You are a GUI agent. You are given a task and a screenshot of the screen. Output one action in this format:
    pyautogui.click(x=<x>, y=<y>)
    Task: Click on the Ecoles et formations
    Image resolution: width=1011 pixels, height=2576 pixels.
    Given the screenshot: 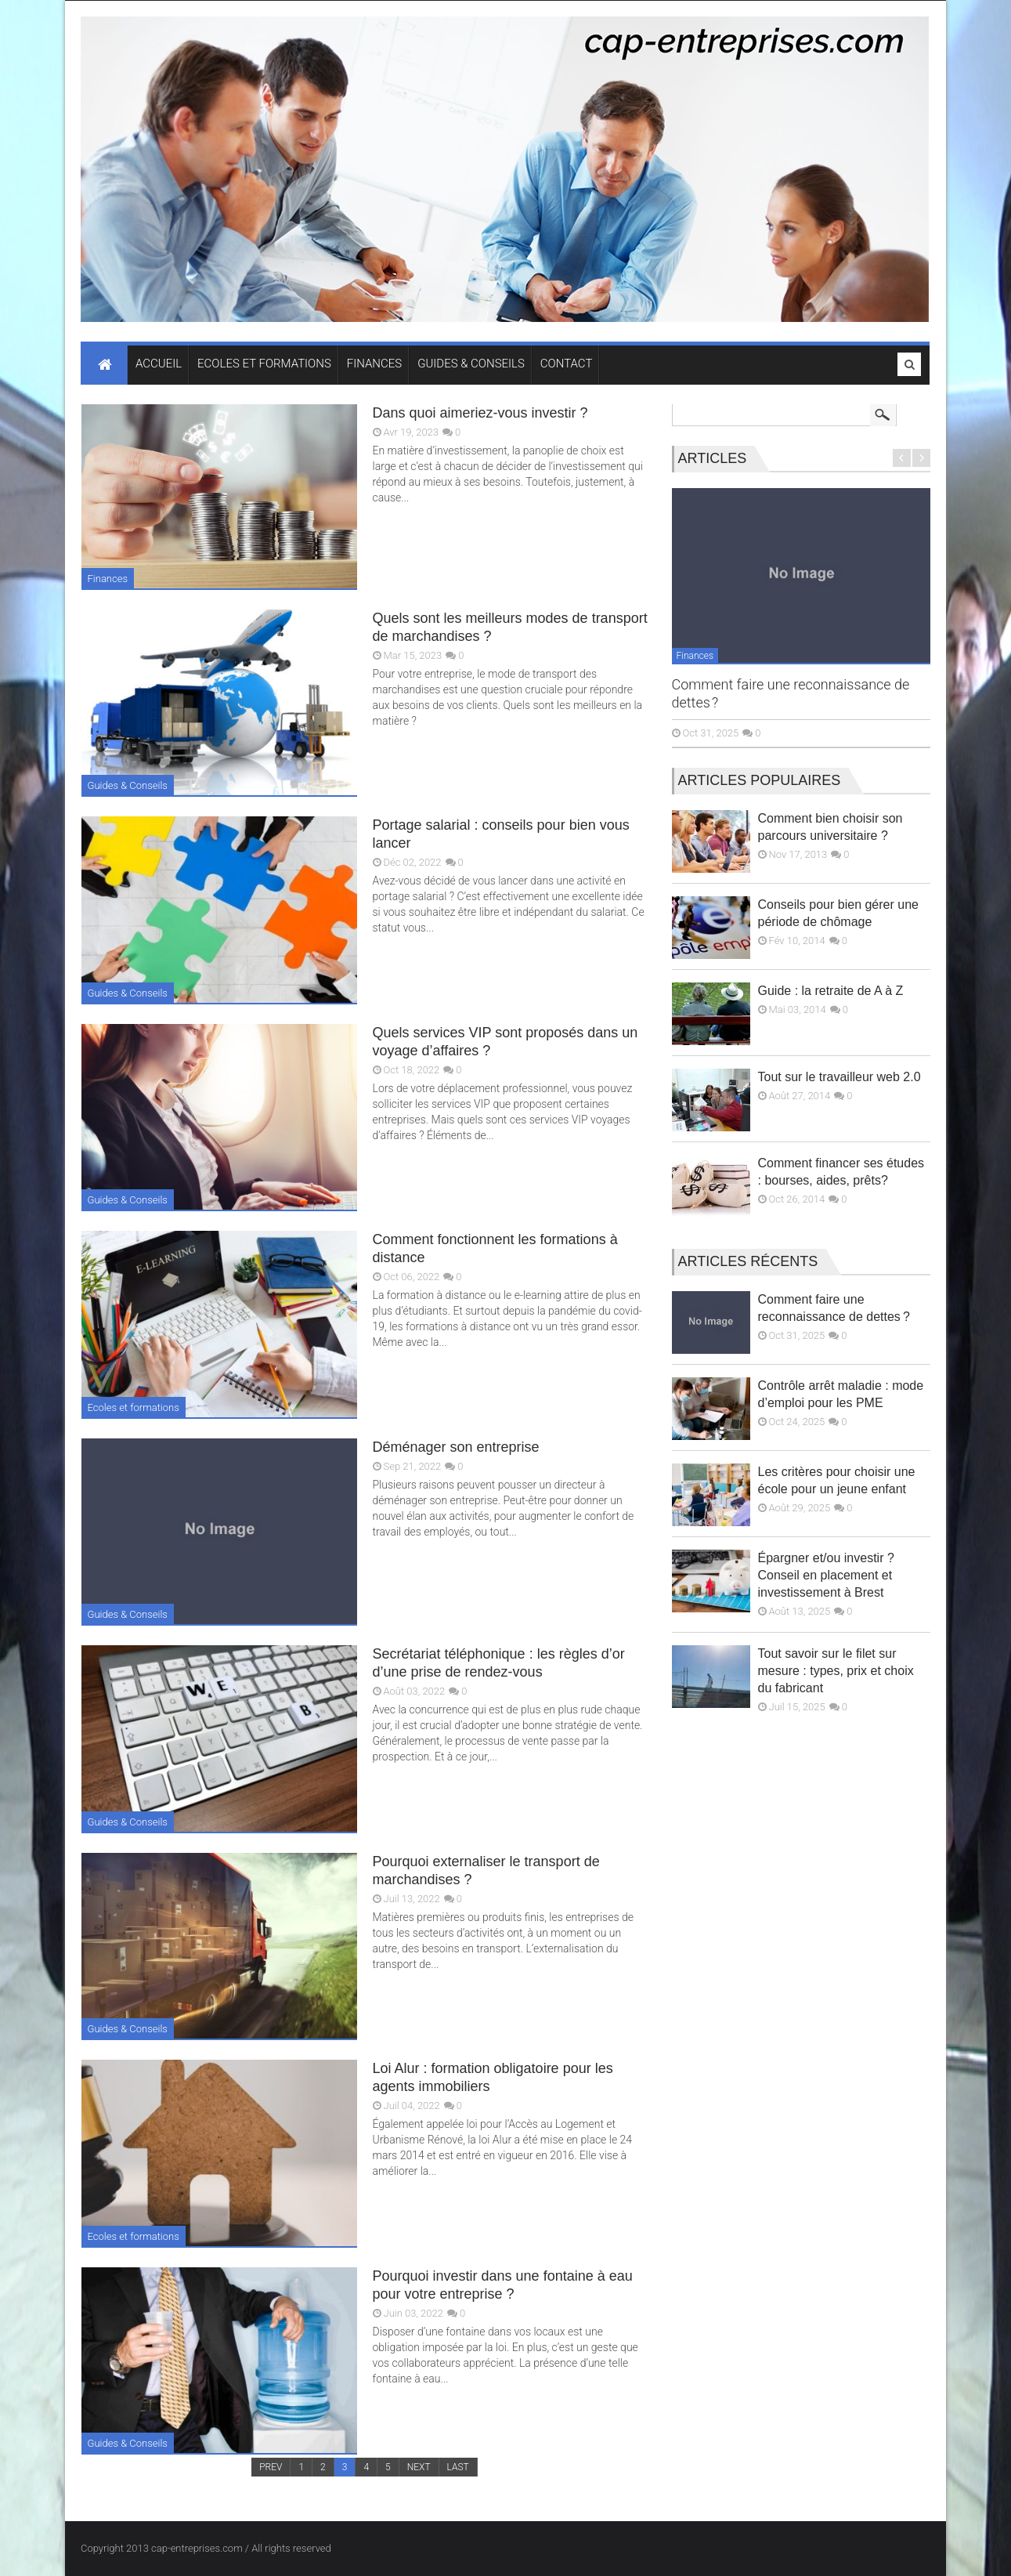 What is the action you would take?
    pyautogui.click(x=133, y=1407)
    